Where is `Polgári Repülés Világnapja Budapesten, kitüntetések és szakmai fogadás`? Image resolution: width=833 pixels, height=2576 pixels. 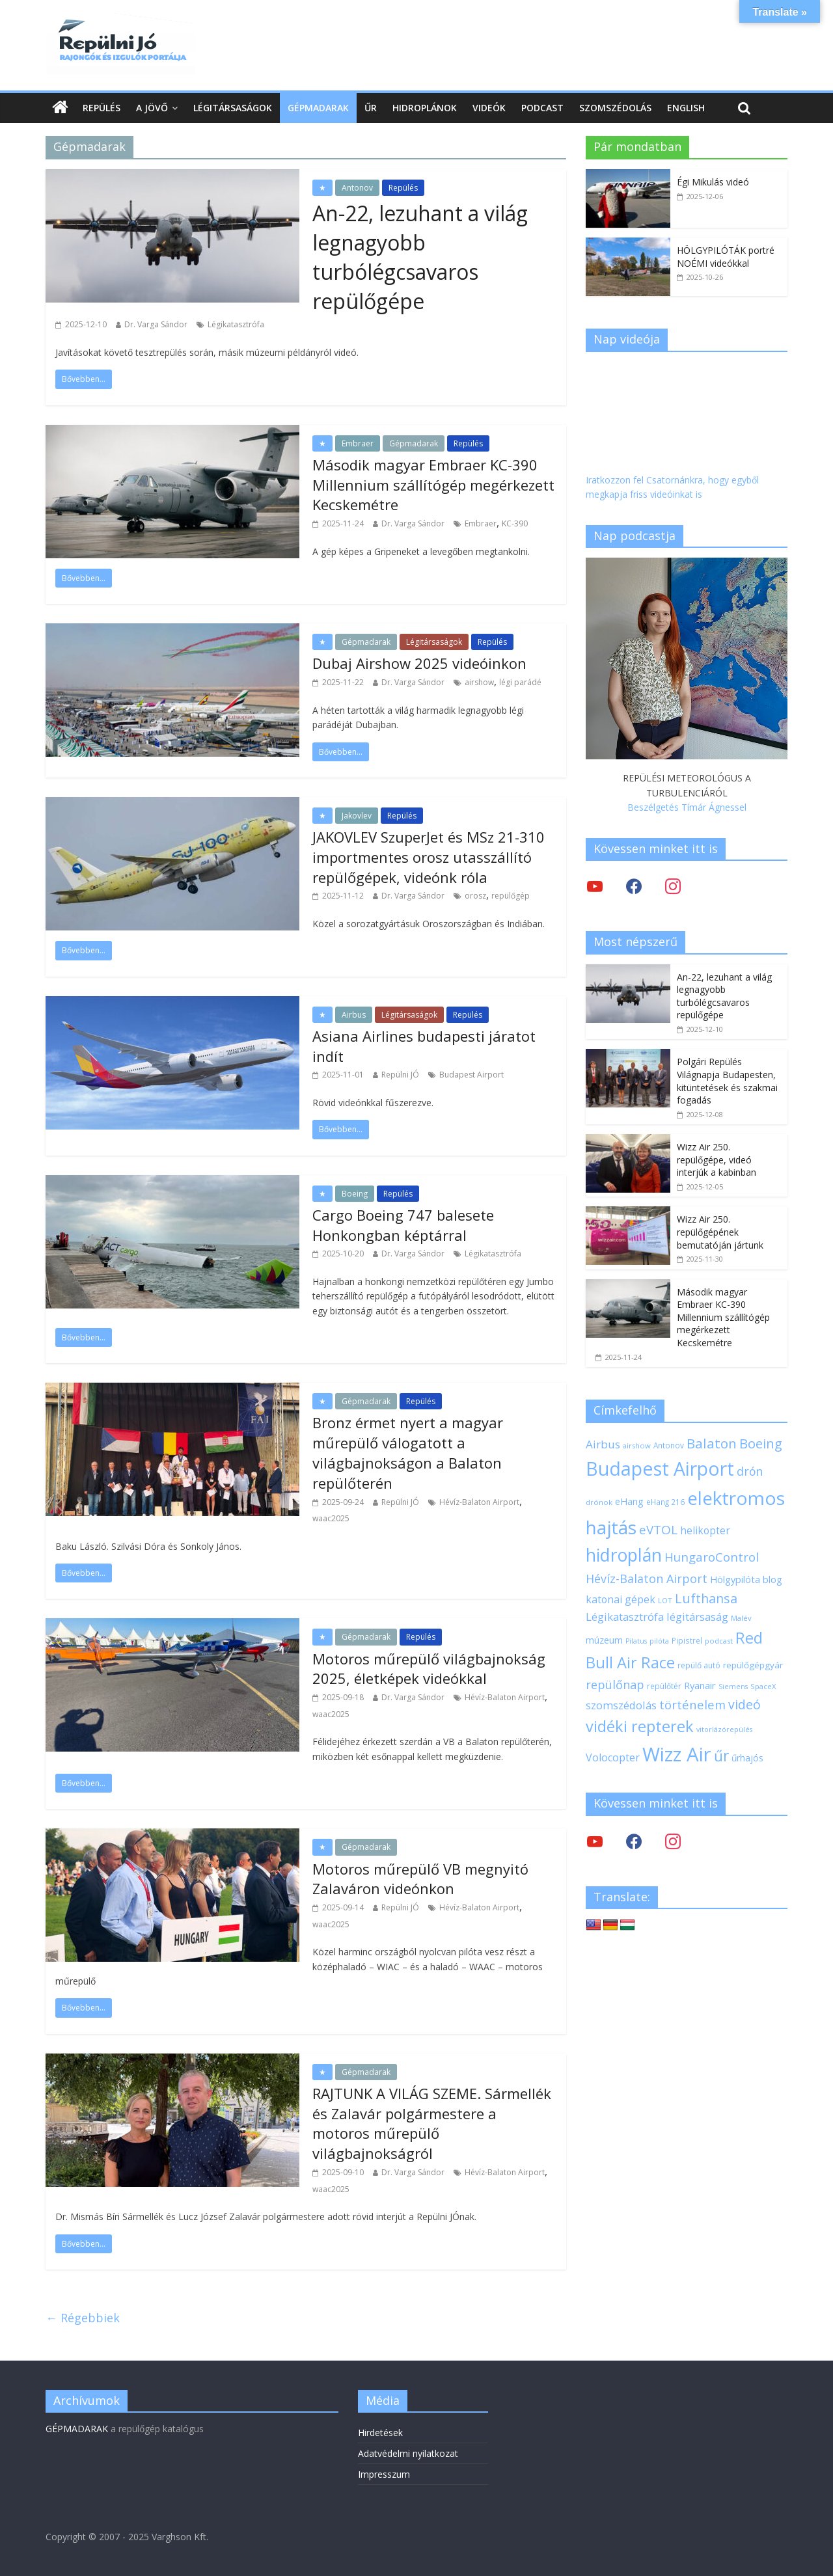 Polgári Repülés Világnapja Budapesten, kitüntetések és szakmai fogadás is located at coordinates (727, 1080).